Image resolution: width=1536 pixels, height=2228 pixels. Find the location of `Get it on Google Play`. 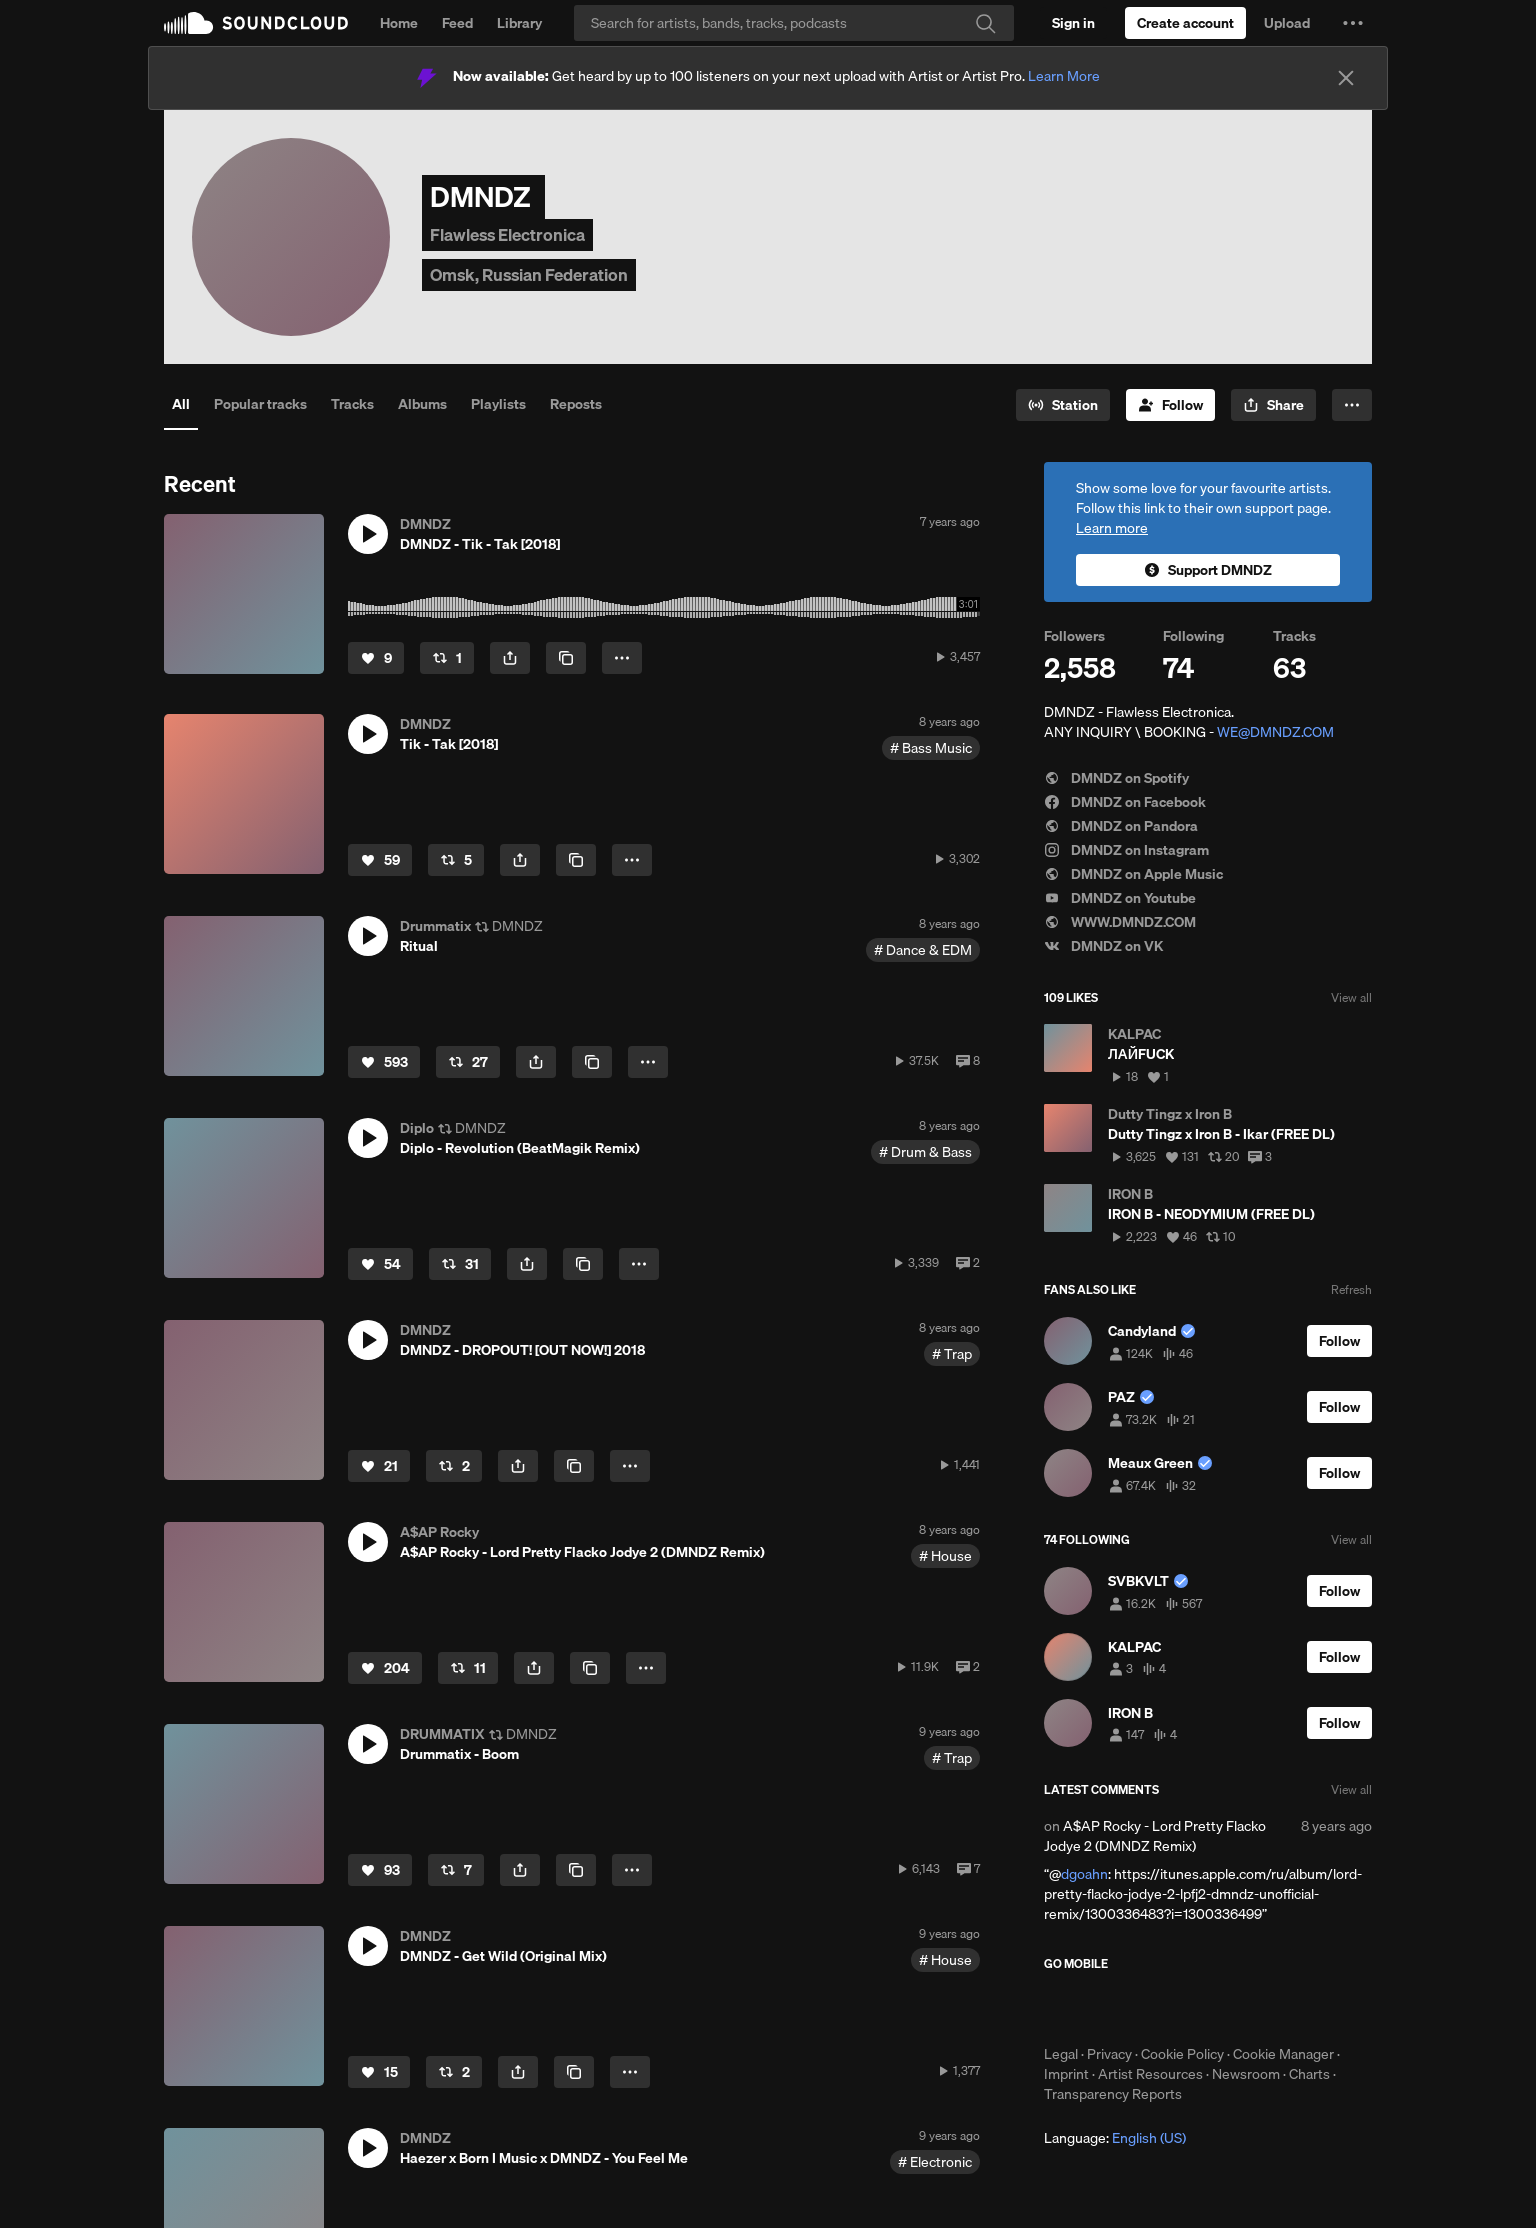

Get it on Google Play is located at coordinates (1239, 2008).